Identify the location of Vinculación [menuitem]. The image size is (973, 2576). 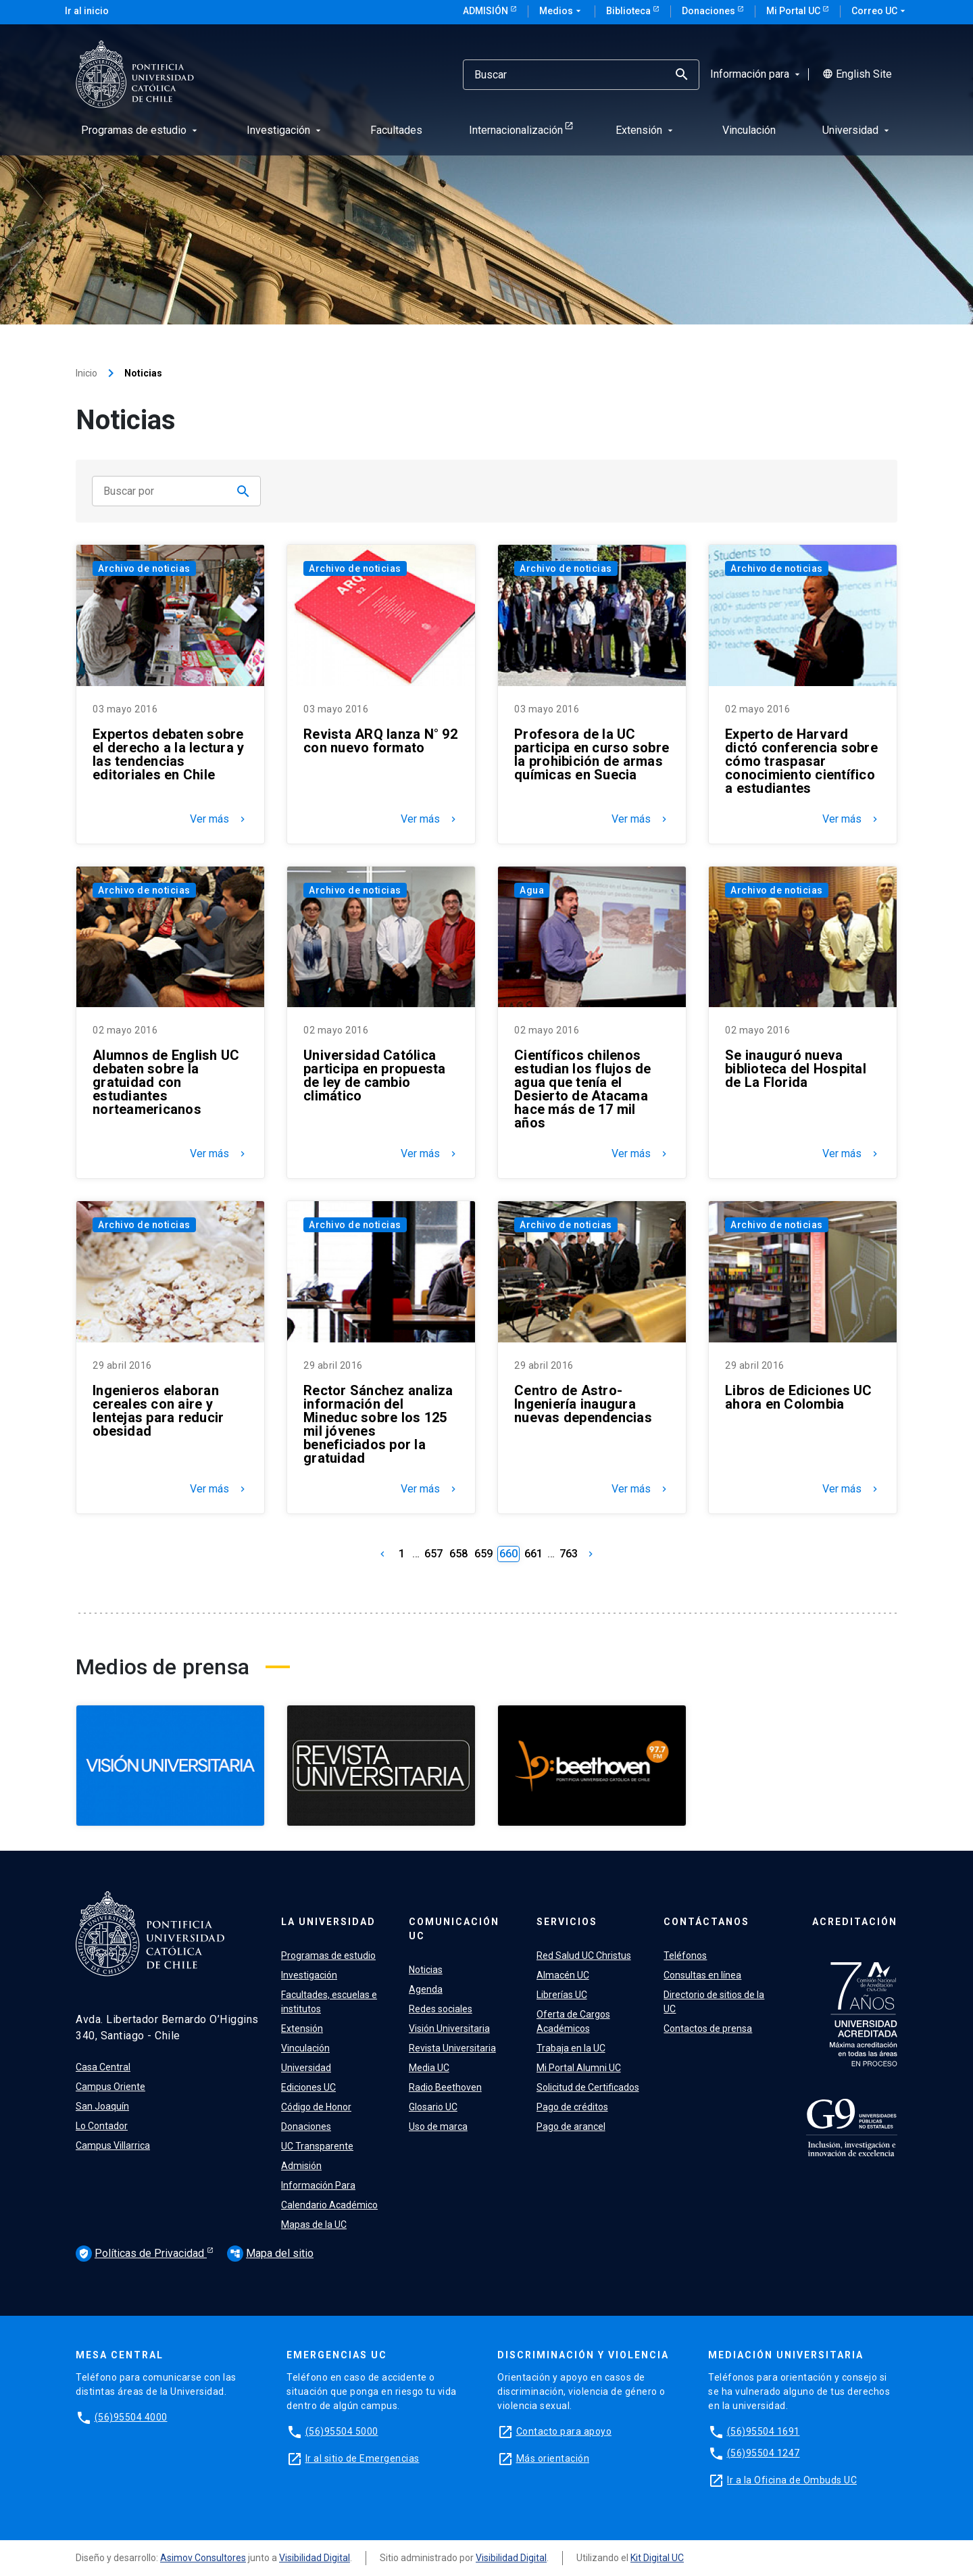
(749, 130).